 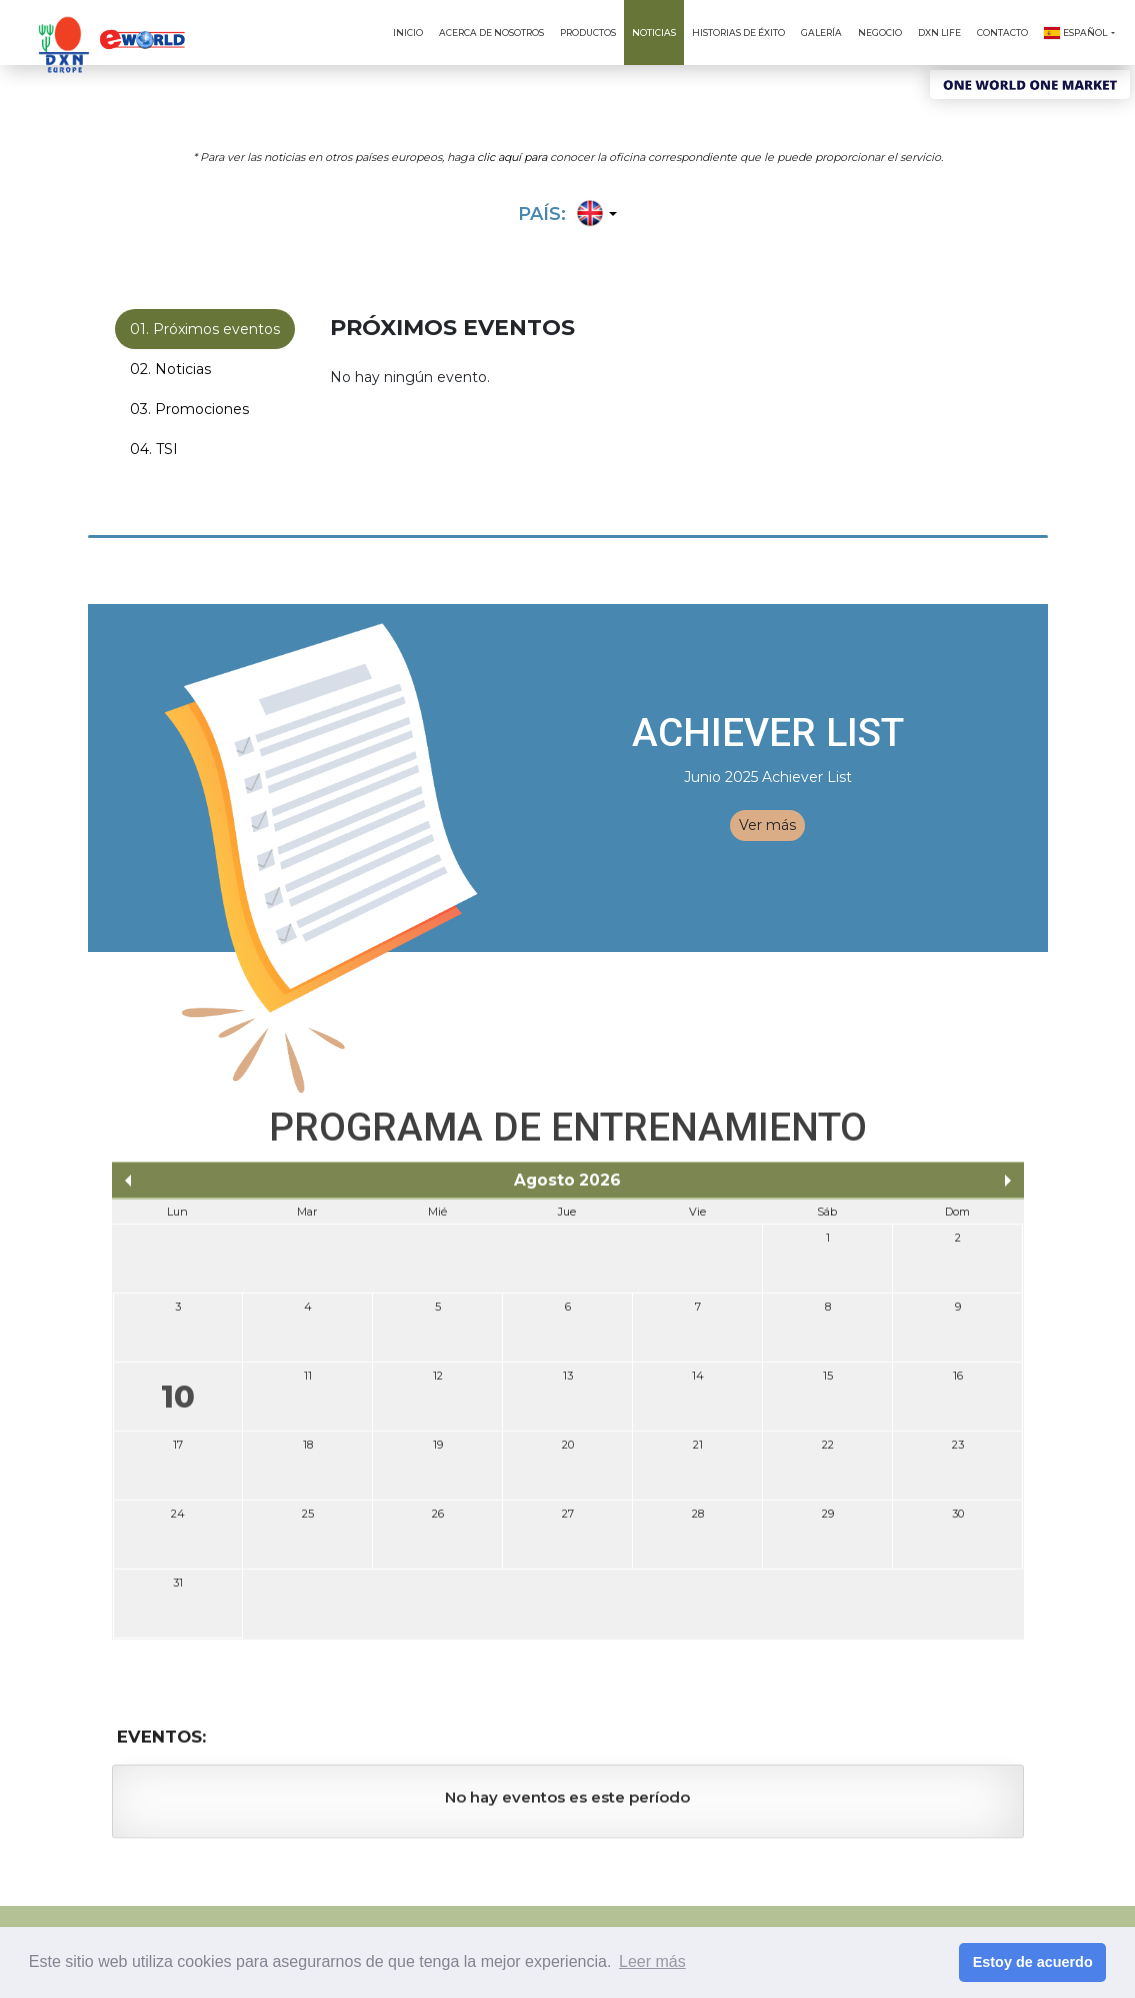 What do you see at coordinates (593, 215) in the screenshot?
I see `[button]` at bounding box center [593, 215].